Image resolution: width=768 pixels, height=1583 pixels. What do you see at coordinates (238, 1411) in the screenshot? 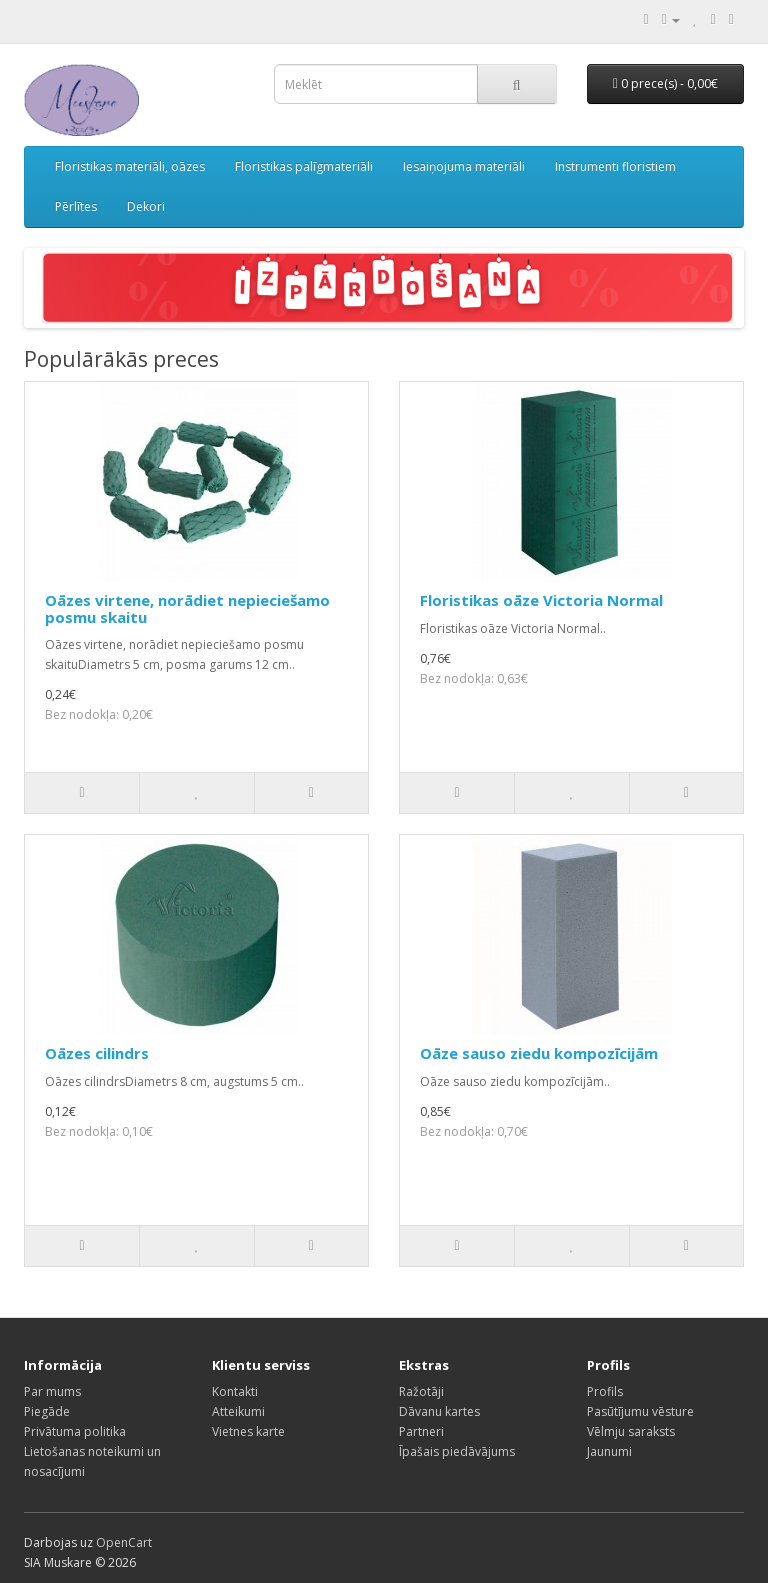
I see `Atteikumi` at bounding box center [238, 1411].